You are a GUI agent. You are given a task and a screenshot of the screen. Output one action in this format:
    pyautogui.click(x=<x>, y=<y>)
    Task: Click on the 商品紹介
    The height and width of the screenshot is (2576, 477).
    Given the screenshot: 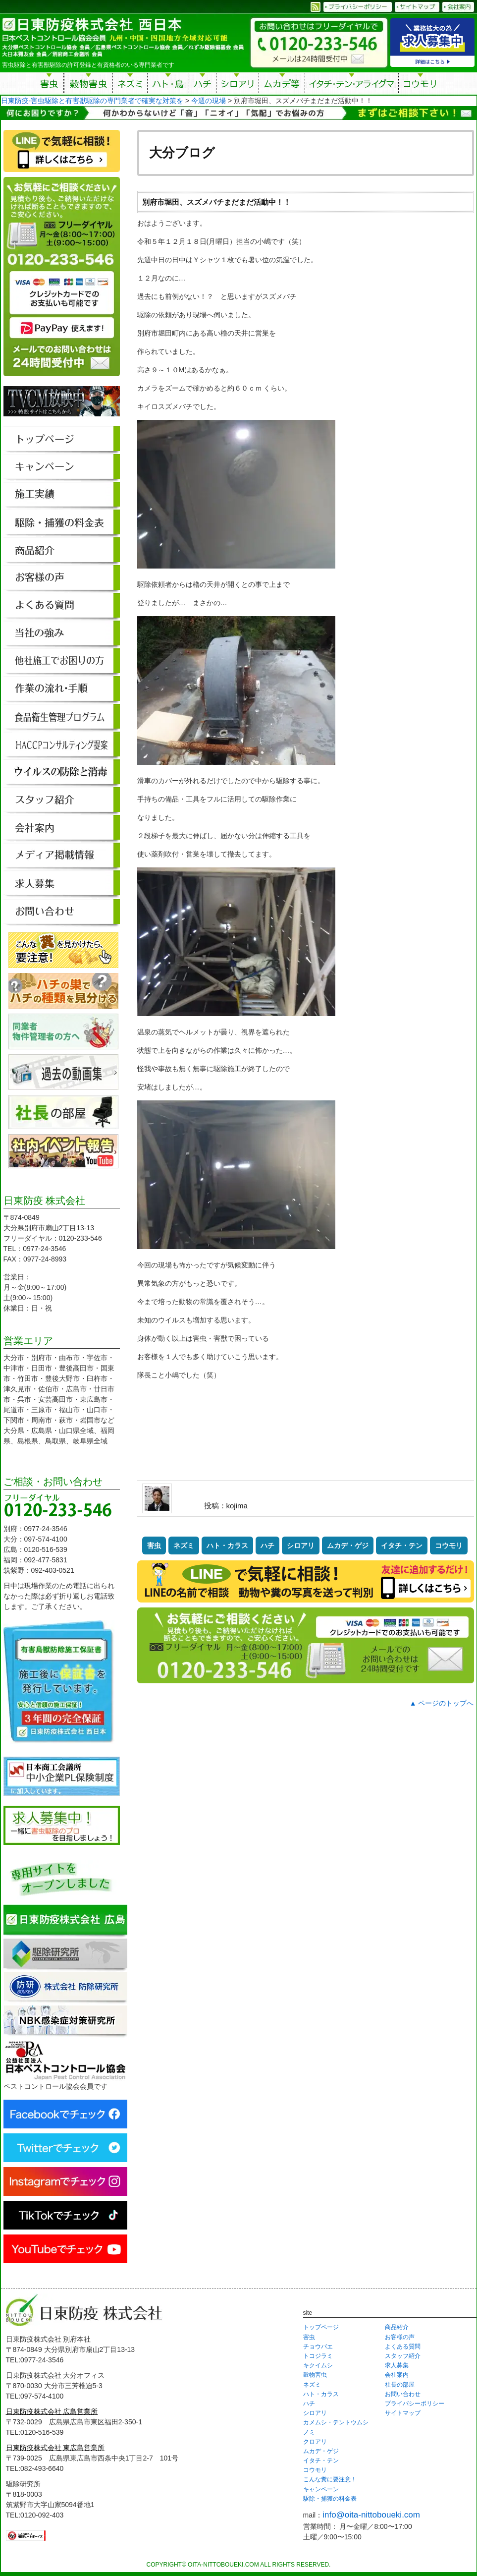 What is the action you would take?
    pyautogui.click(x=397, y=2327)
    